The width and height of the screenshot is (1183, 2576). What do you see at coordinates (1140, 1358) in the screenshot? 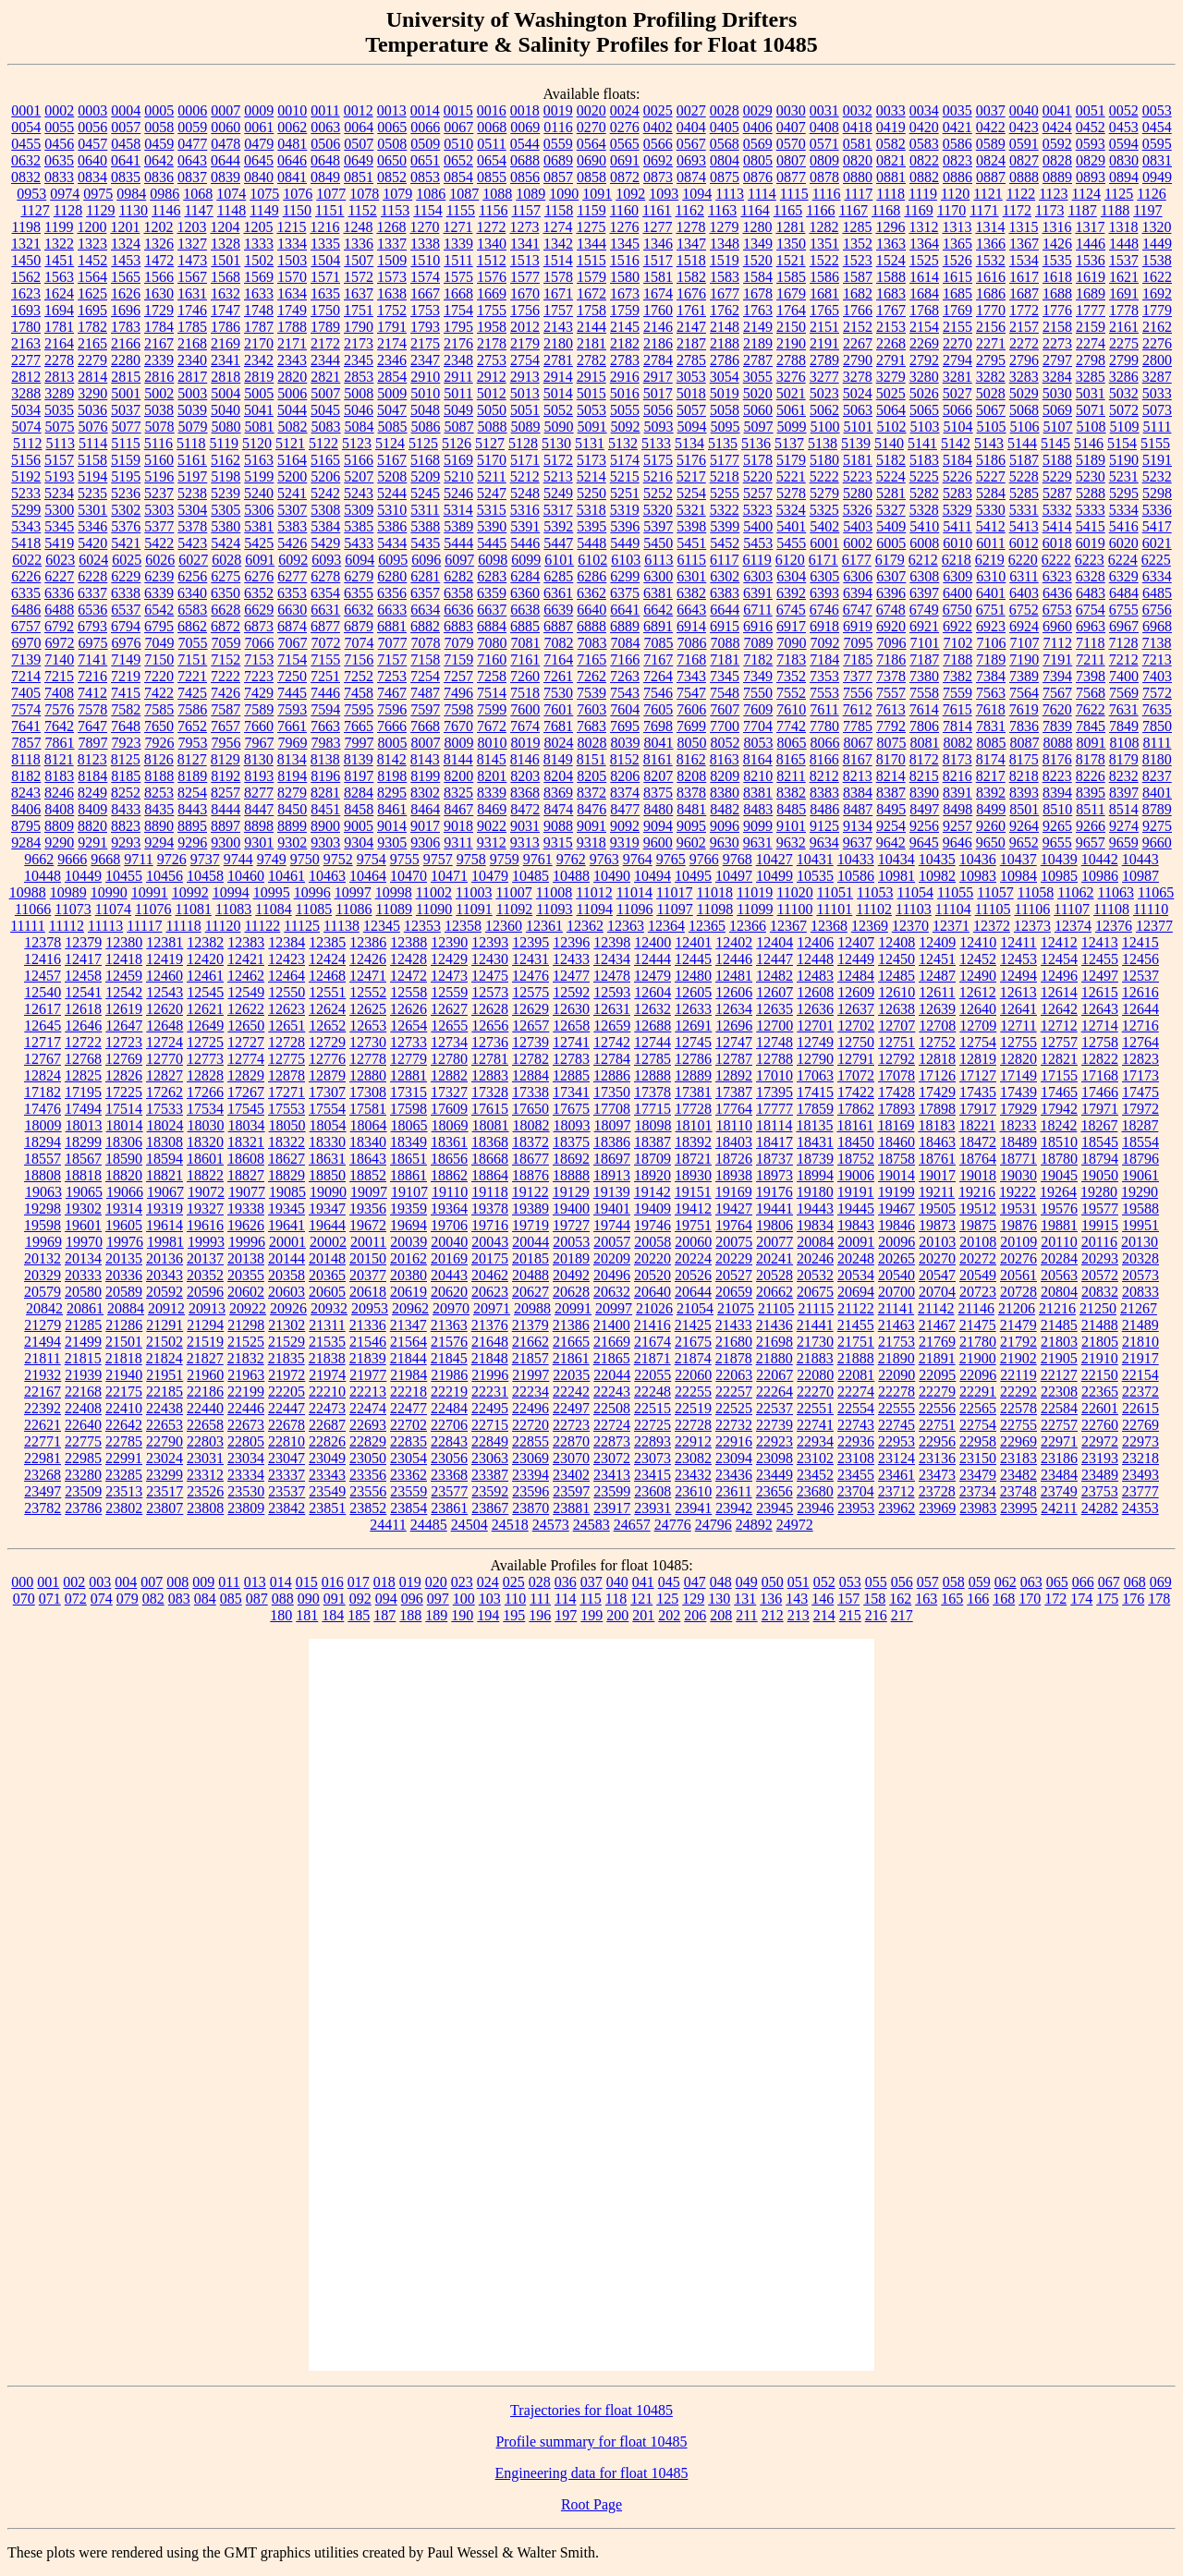
I see `21917` at bounding box center [1140, 1358].